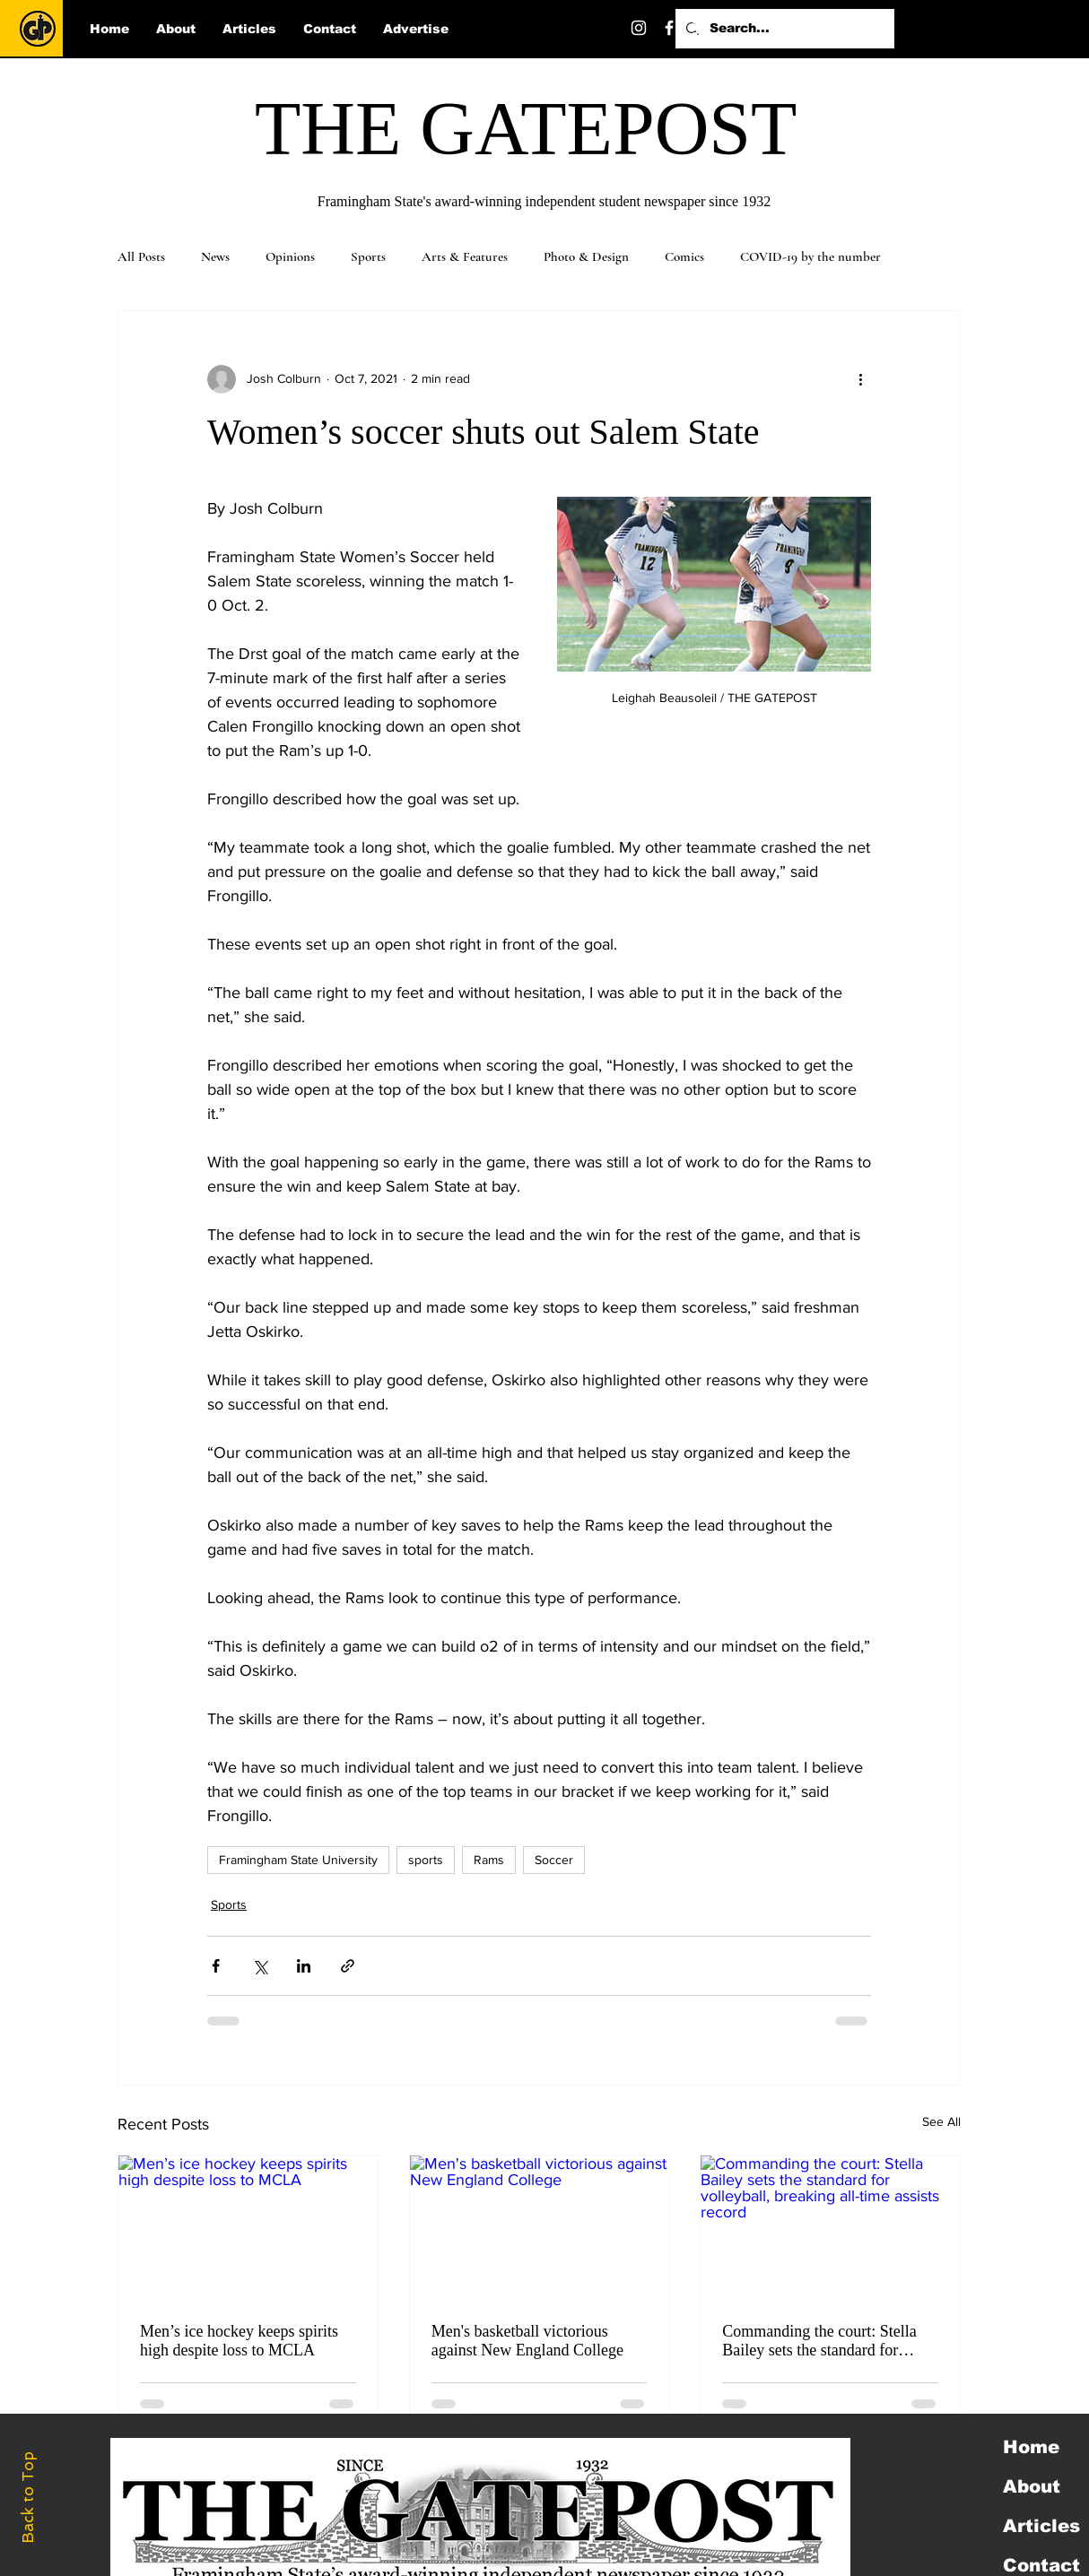  I want to click on Arts & Features, so click(465, 256).